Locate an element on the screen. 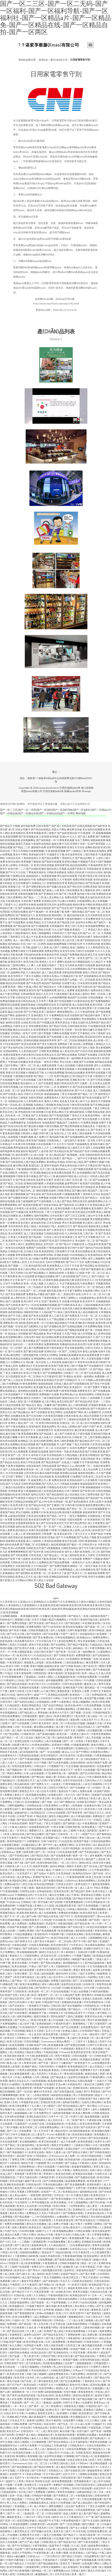 This screenshot has width=112, height=2576. 五月天六月婷婷 is located at coordinates (65, 1144).